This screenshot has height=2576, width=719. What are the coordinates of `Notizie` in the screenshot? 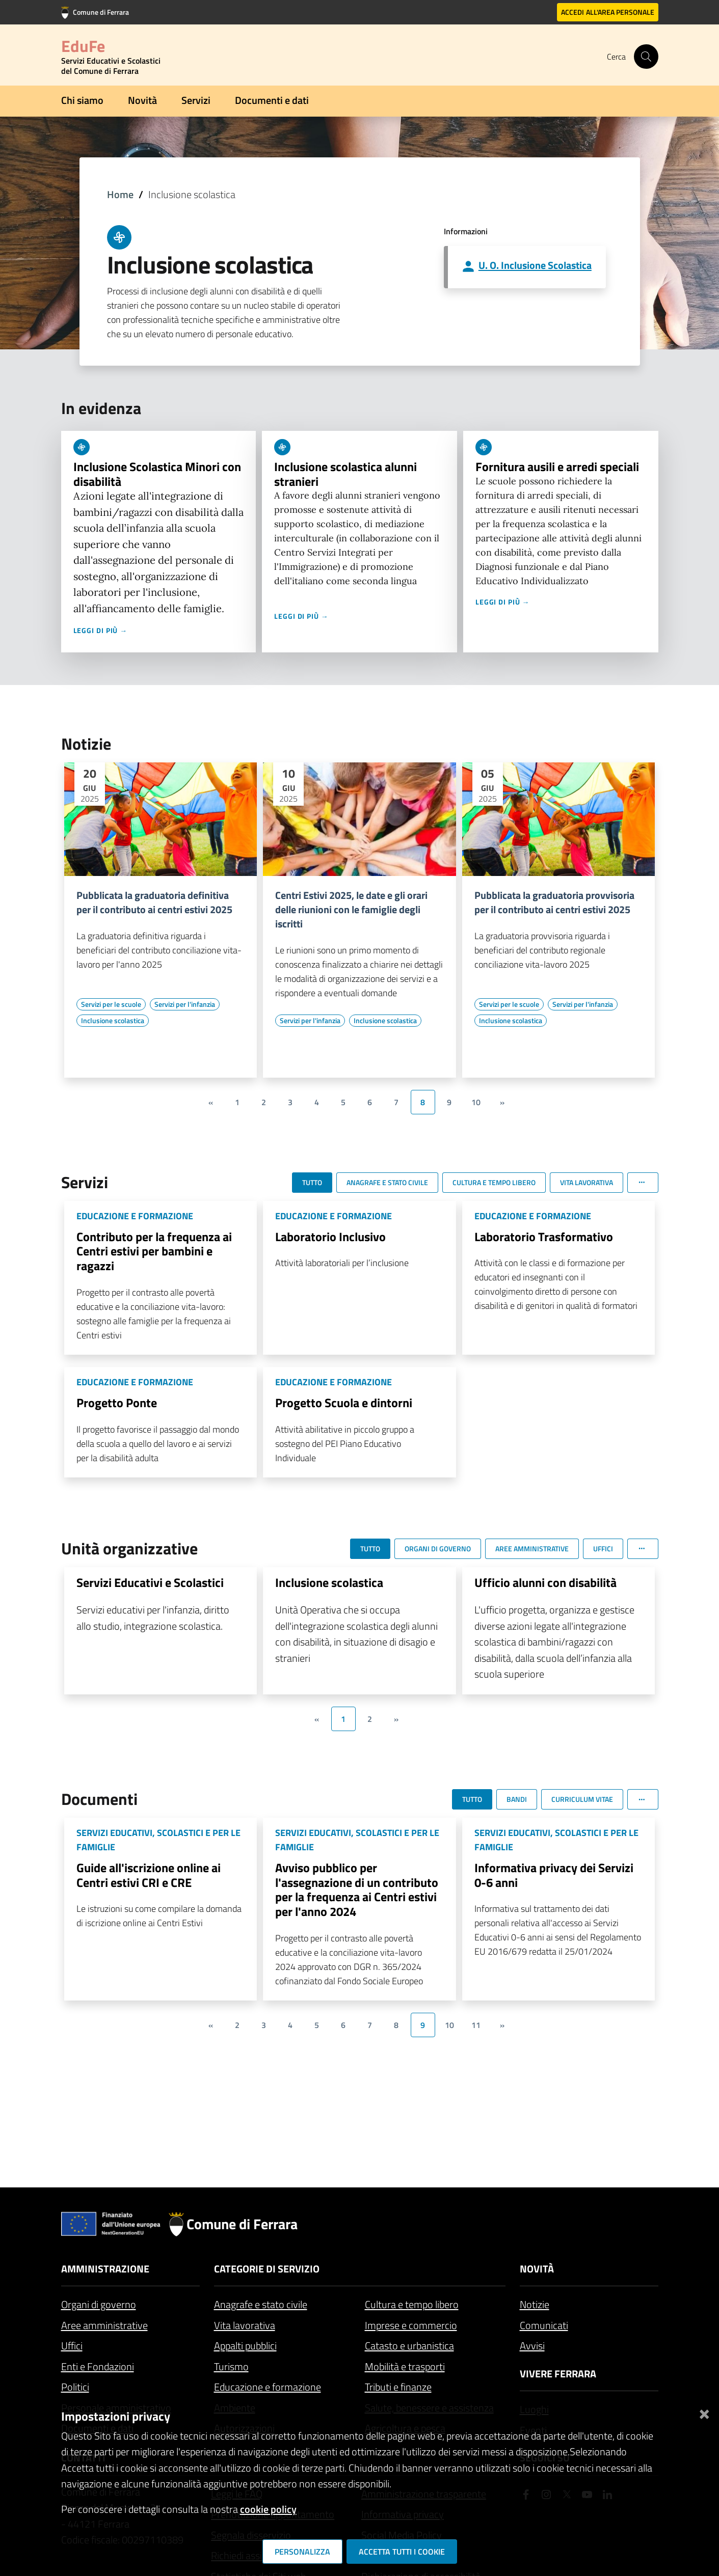 It's located at (534, 2304).